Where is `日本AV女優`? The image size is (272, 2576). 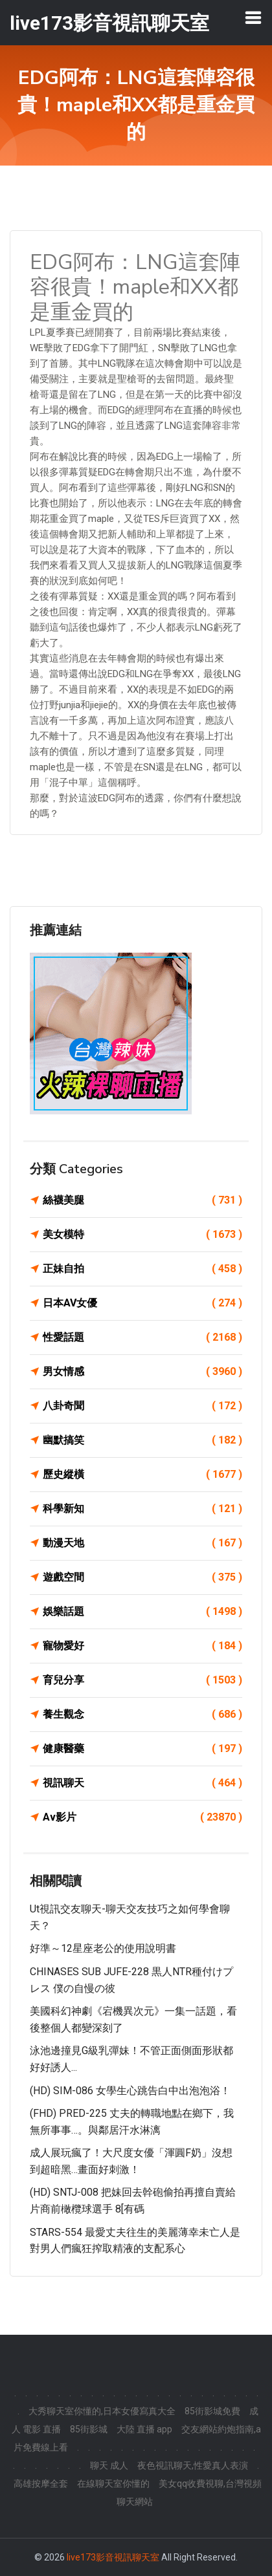
日本AV女優 is located at coordinates (142, 1303).